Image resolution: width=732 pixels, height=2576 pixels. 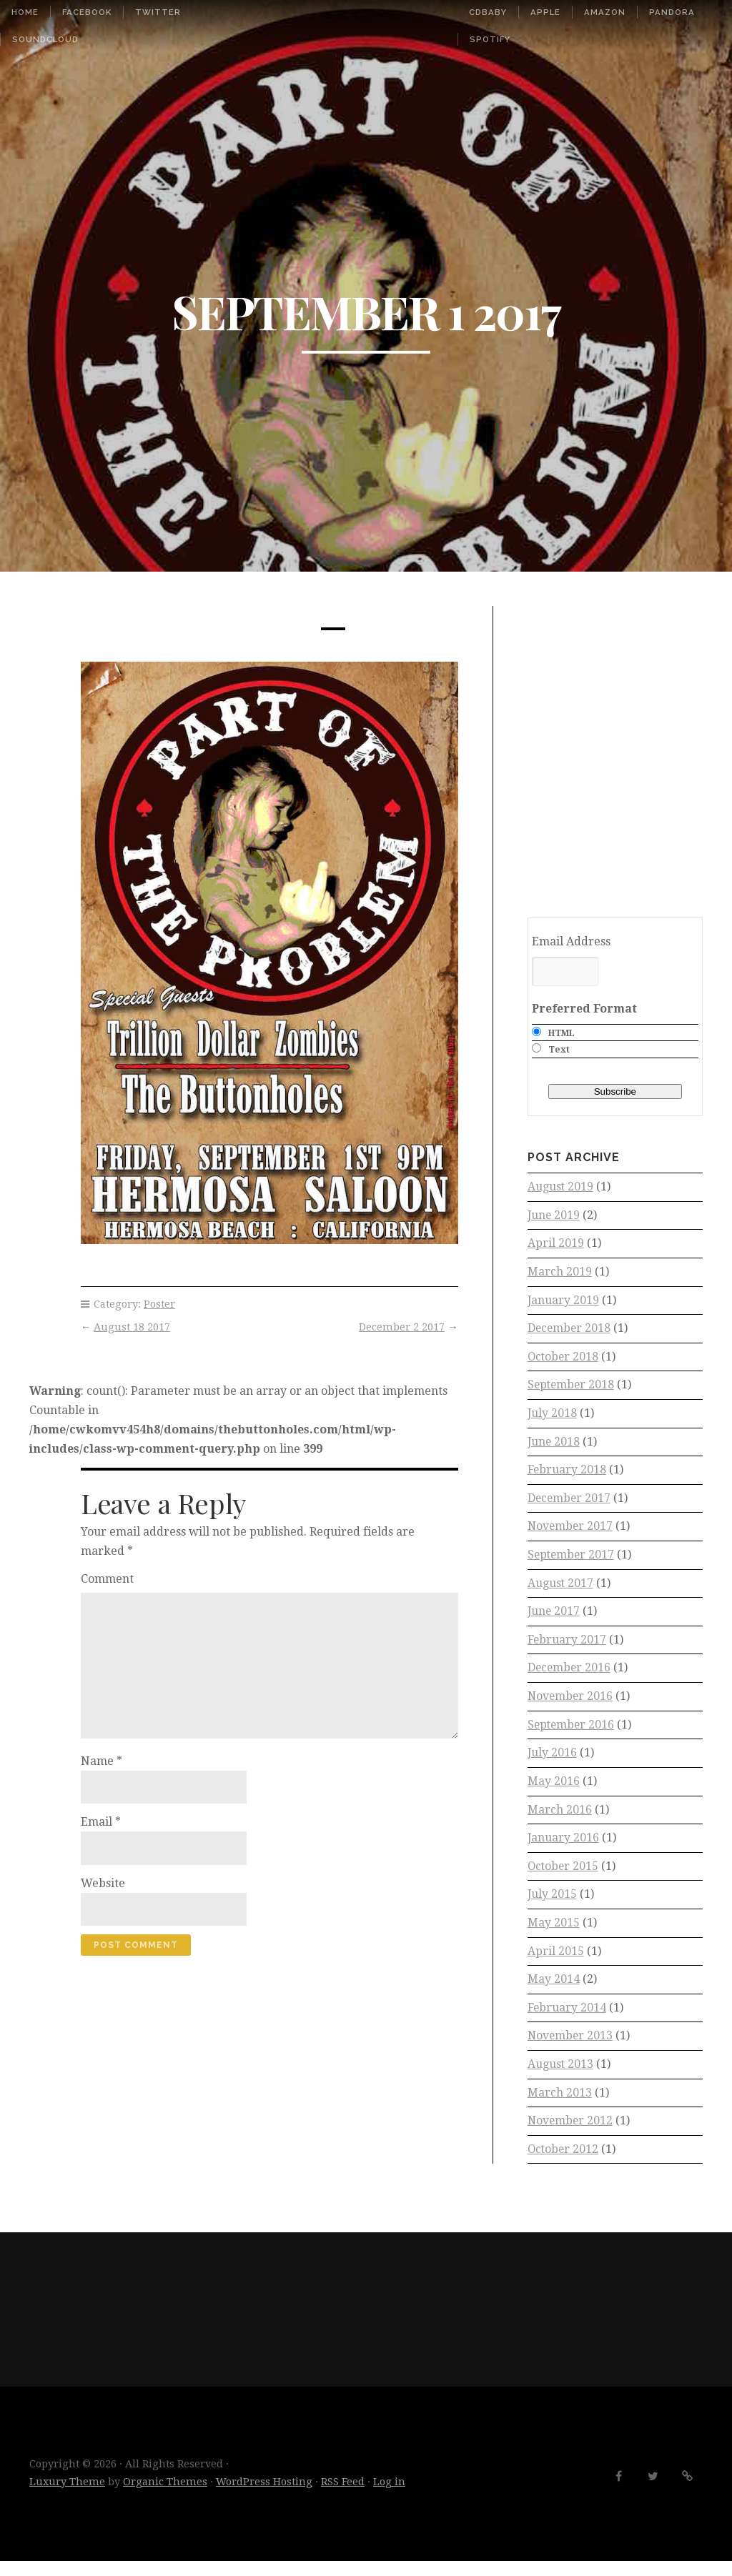 I want to click on September 2017, so click(x=572, y=1561).